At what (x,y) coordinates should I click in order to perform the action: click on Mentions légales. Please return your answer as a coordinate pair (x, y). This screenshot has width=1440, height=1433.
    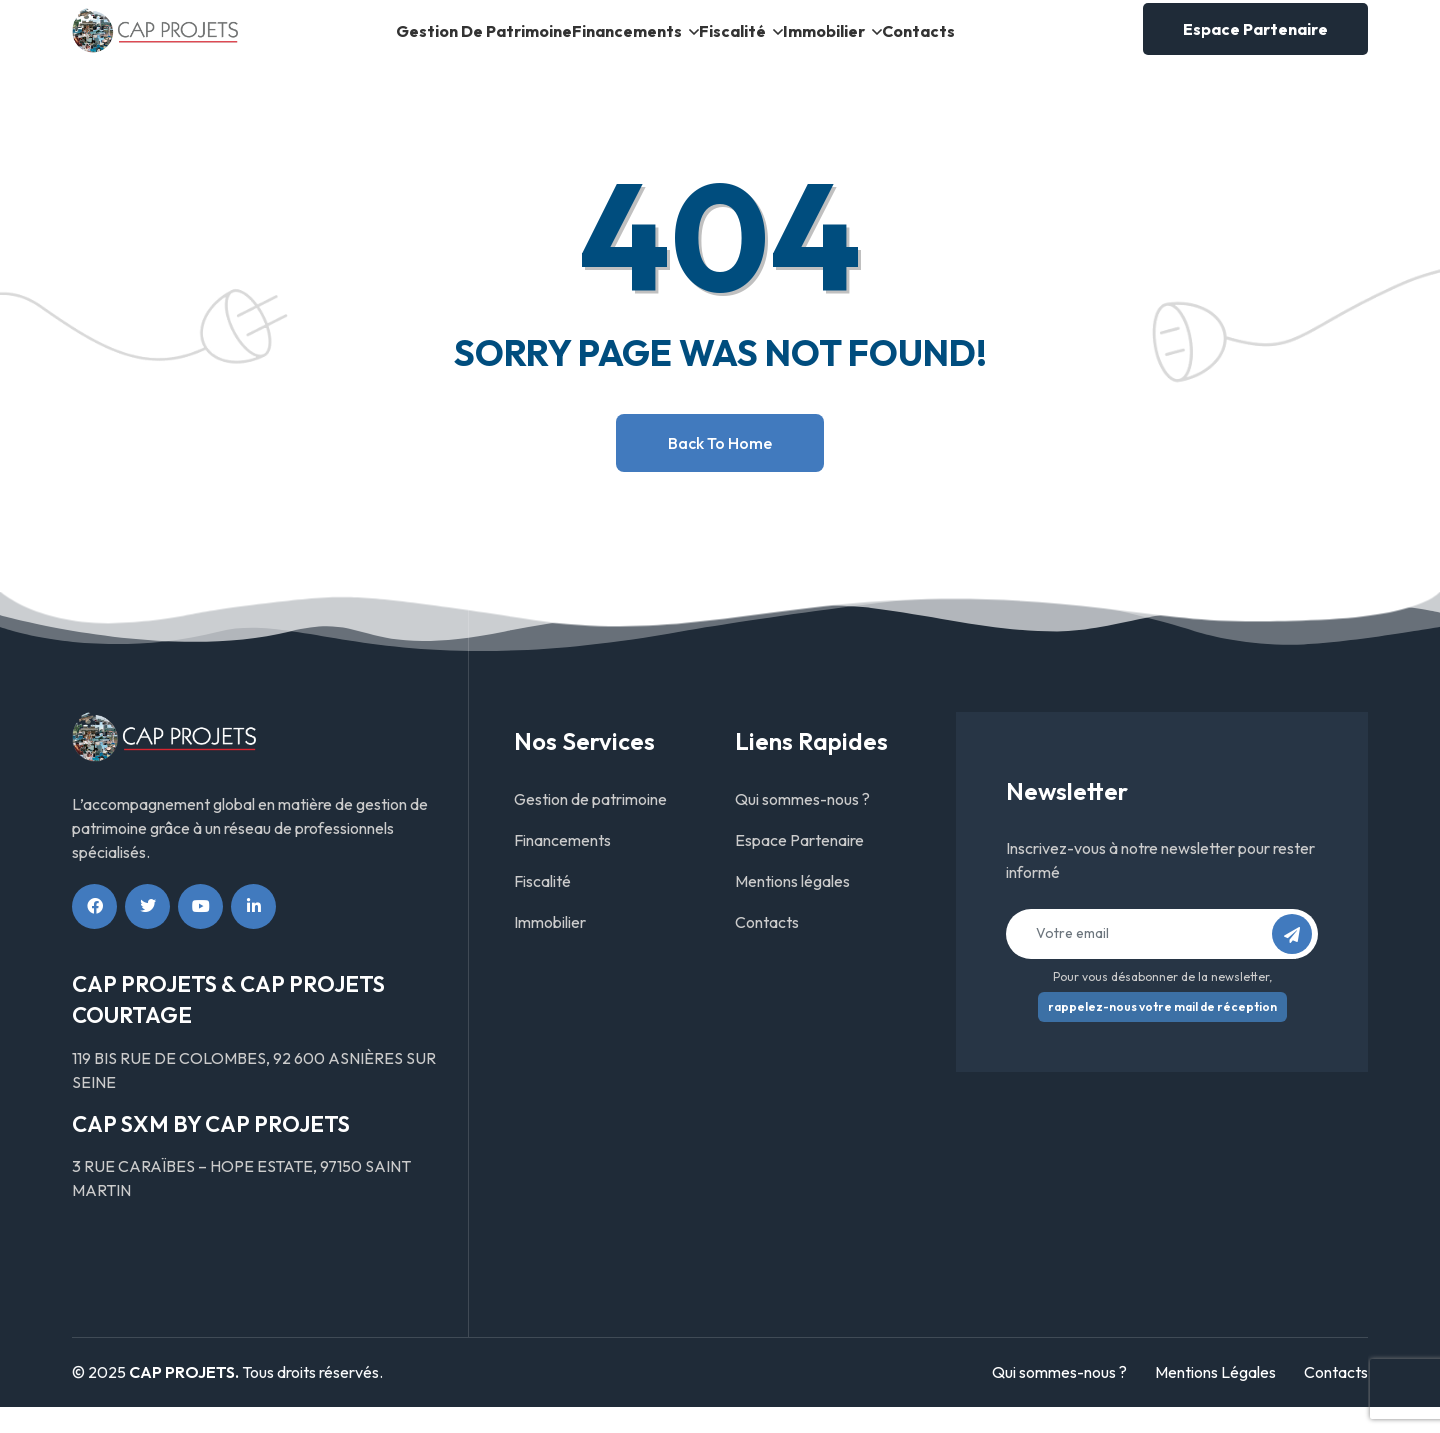
    Looking at the image, I should click on (792, 907).